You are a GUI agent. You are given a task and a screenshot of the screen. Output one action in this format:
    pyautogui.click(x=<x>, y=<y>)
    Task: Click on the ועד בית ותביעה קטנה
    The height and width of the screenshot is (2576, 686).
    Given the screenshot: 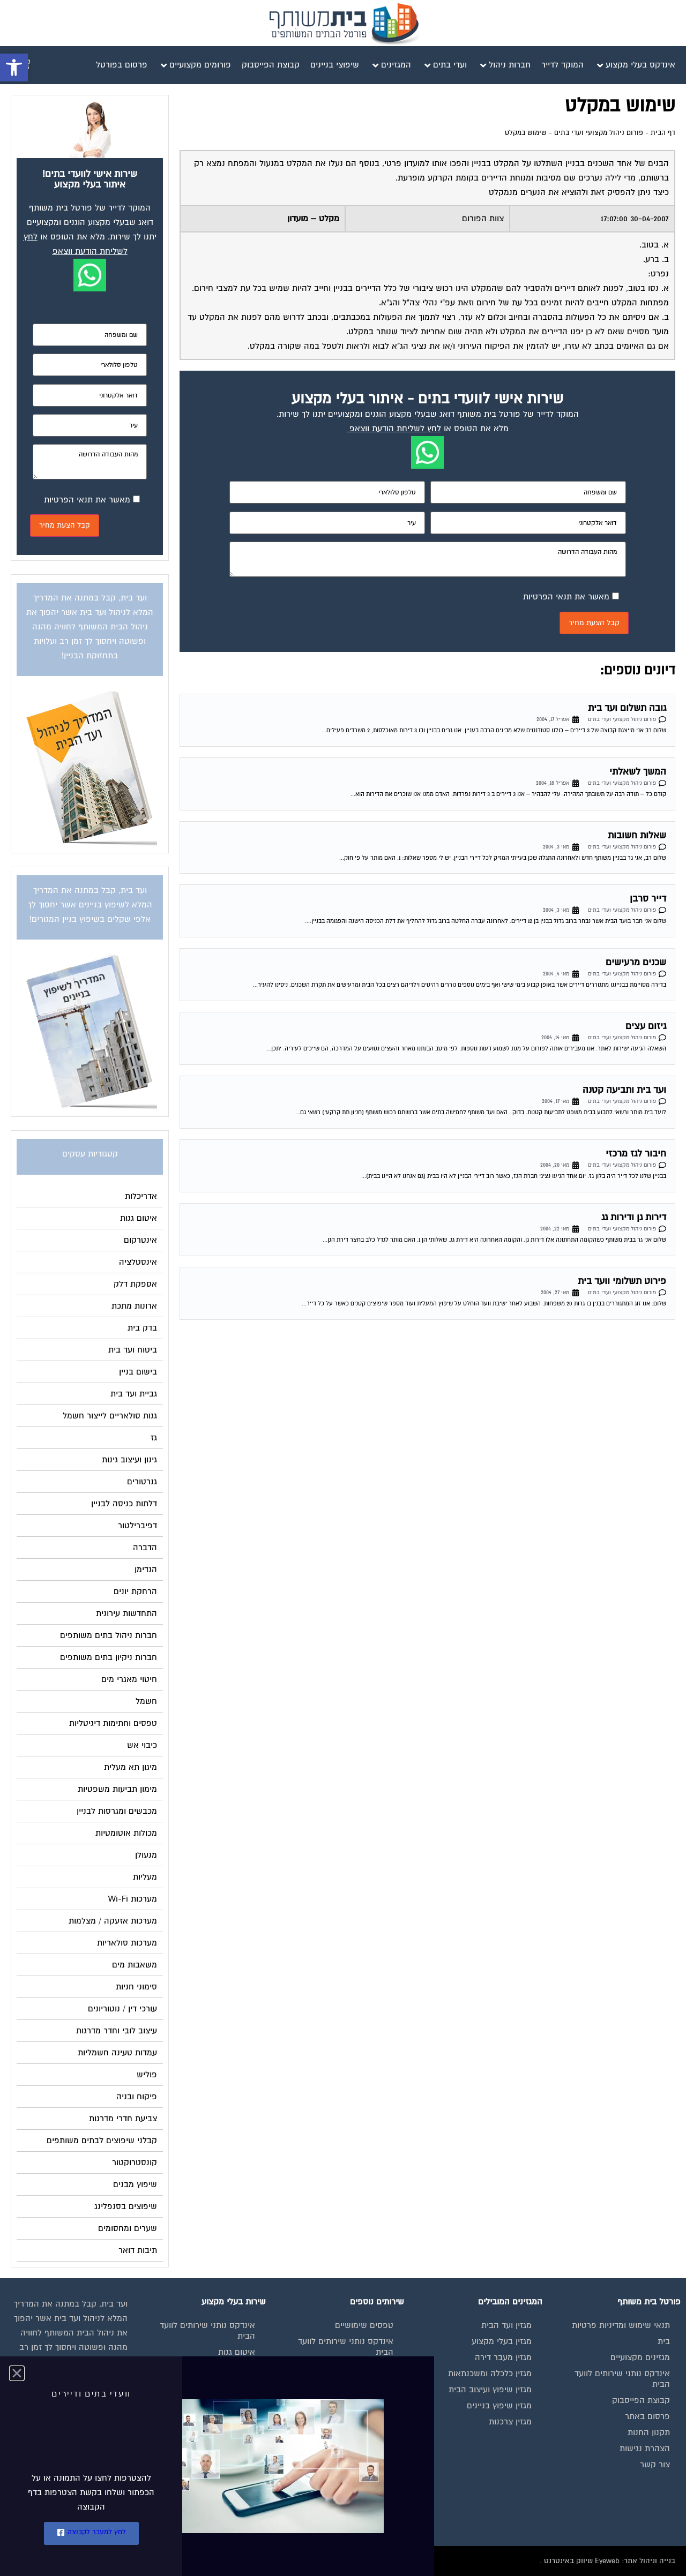 What is the action you would take?
    pyautogui.click(x=624, y=1089)
    